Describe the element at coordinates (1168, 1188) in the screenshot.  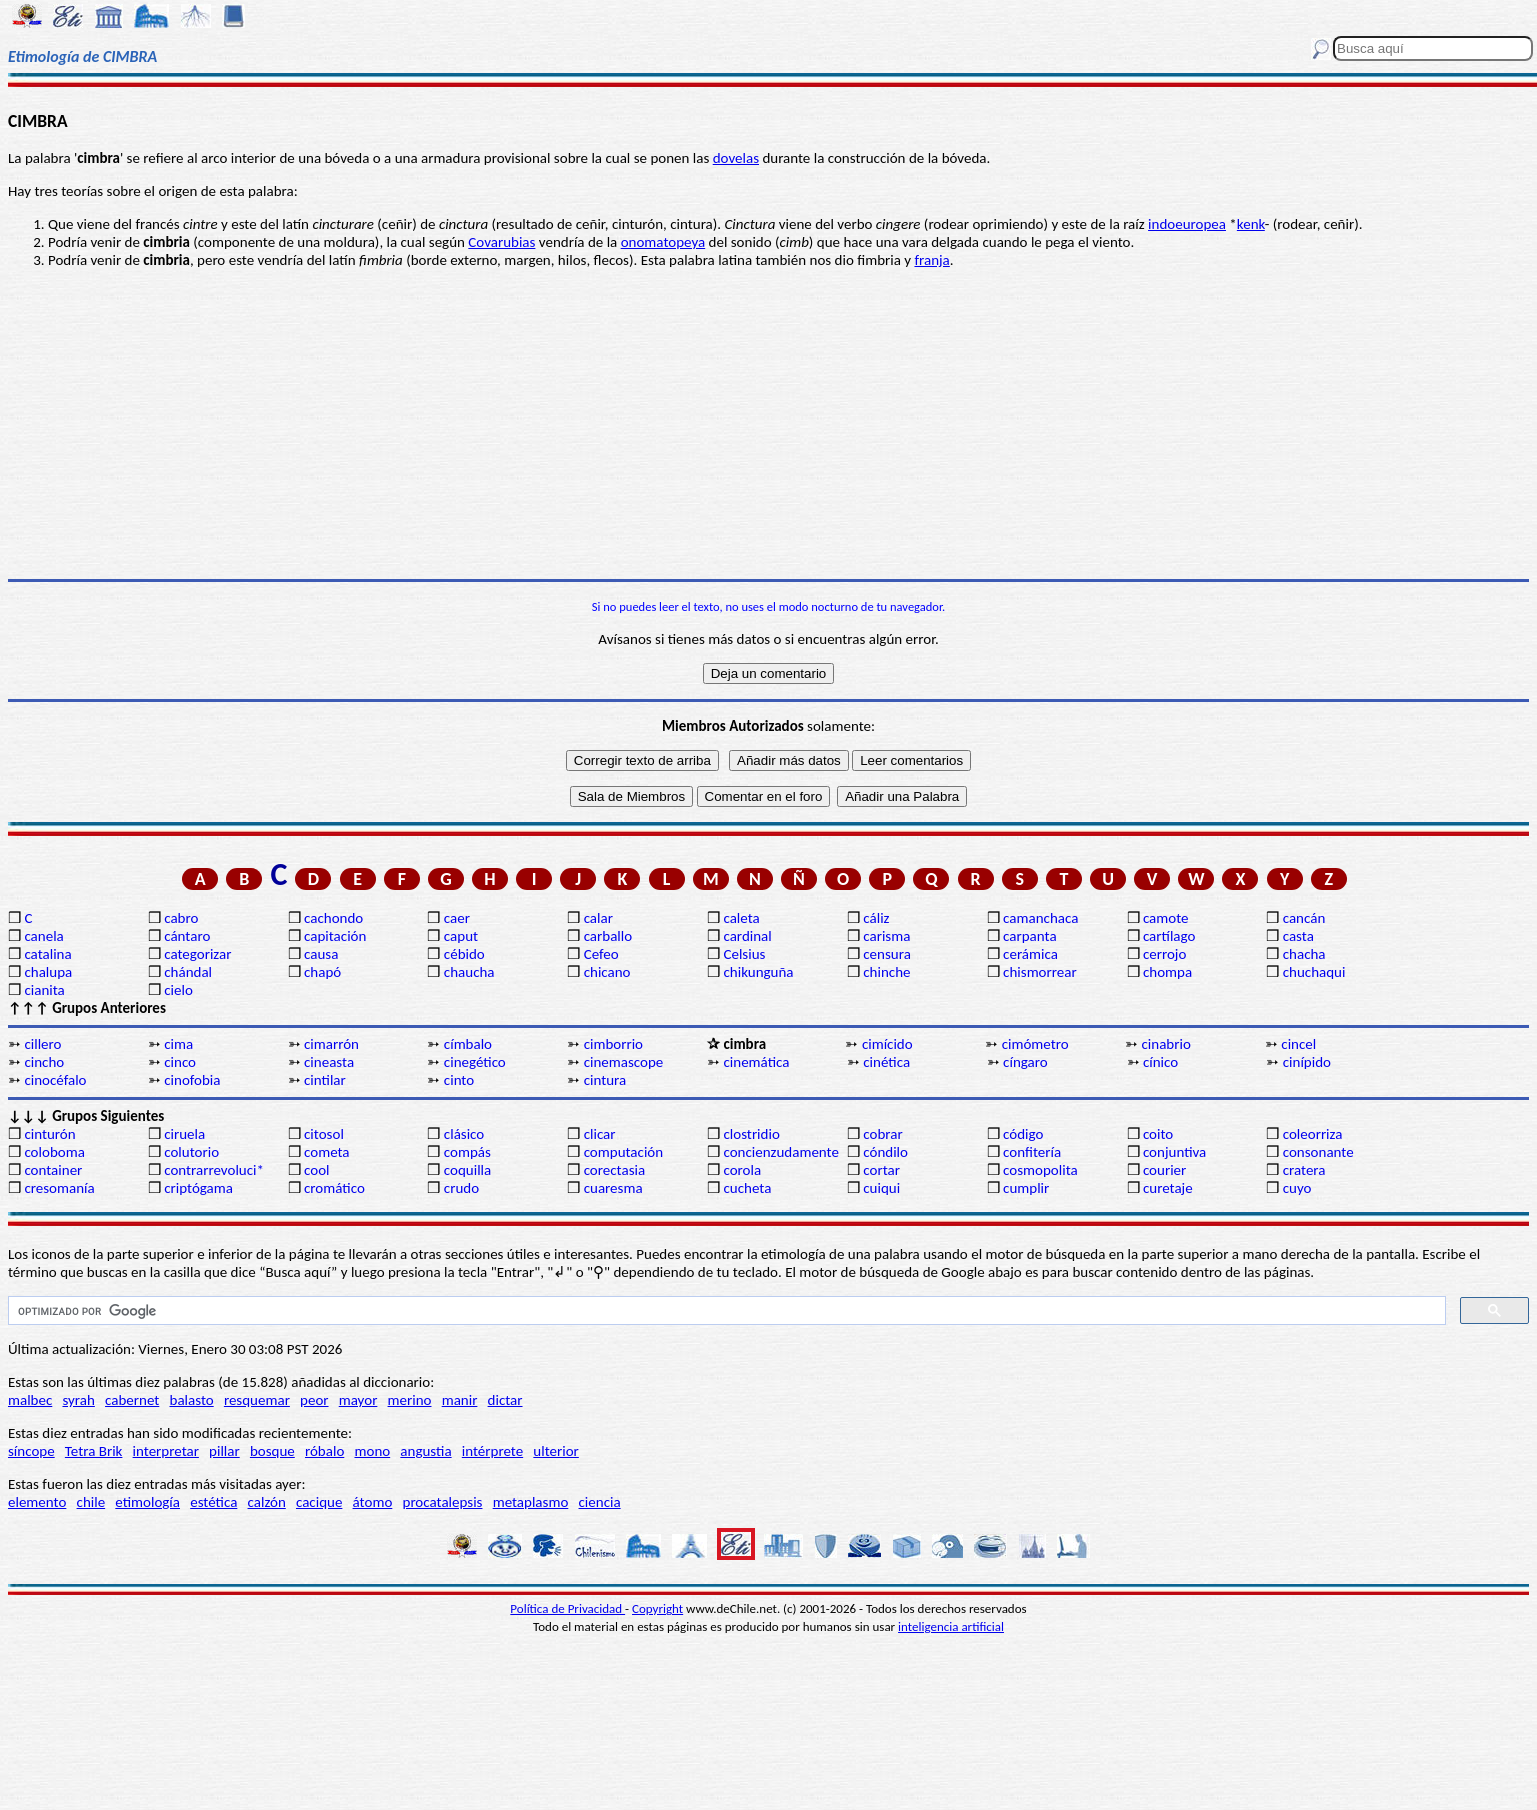
I see `curetaje` at that location.